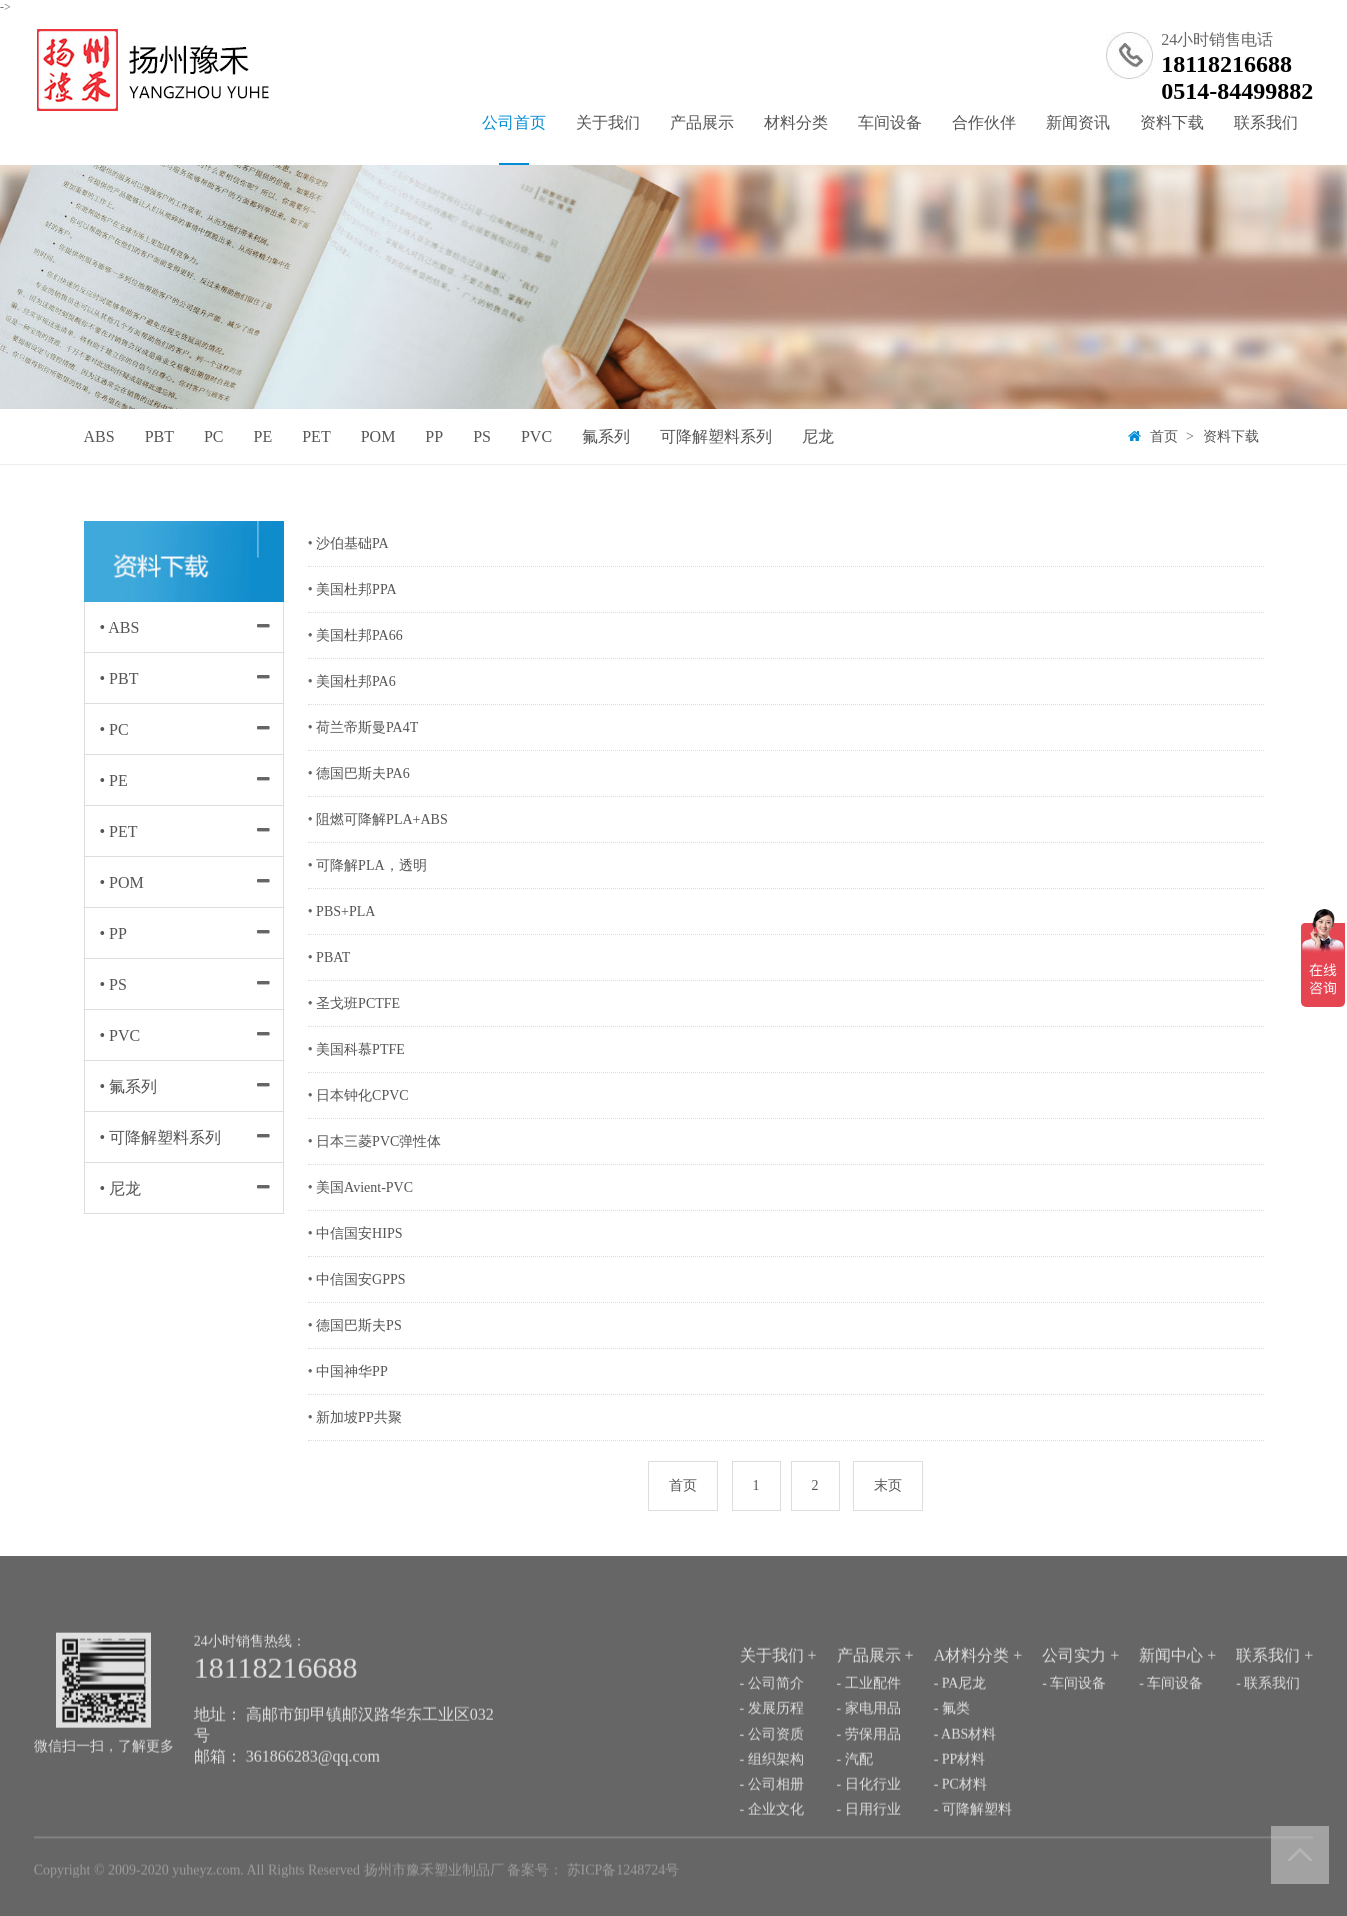 The height and width of the screenshot is (1916, 1347). What do you see at coordinates (702, 122) in the screenshot?
I see `产品展示` at bounding box center [702, 122].